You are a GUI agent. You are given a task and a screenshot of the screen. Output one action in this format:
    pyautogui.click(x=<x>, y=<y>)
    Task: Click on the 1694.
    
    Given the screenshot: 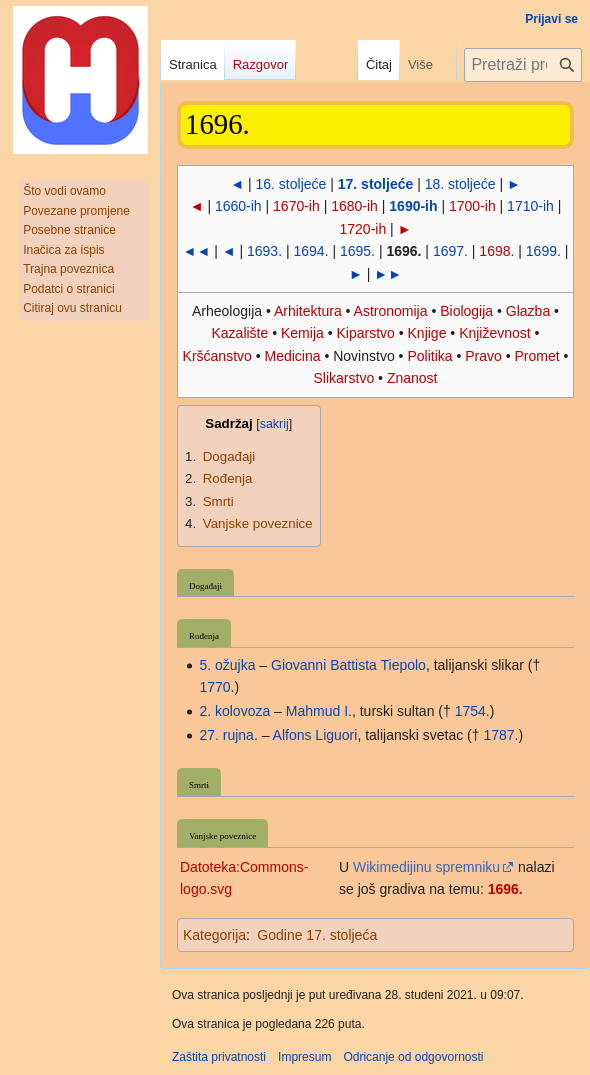 What is the action you would take?
    pyautogui.click(x=310, y=251)
    